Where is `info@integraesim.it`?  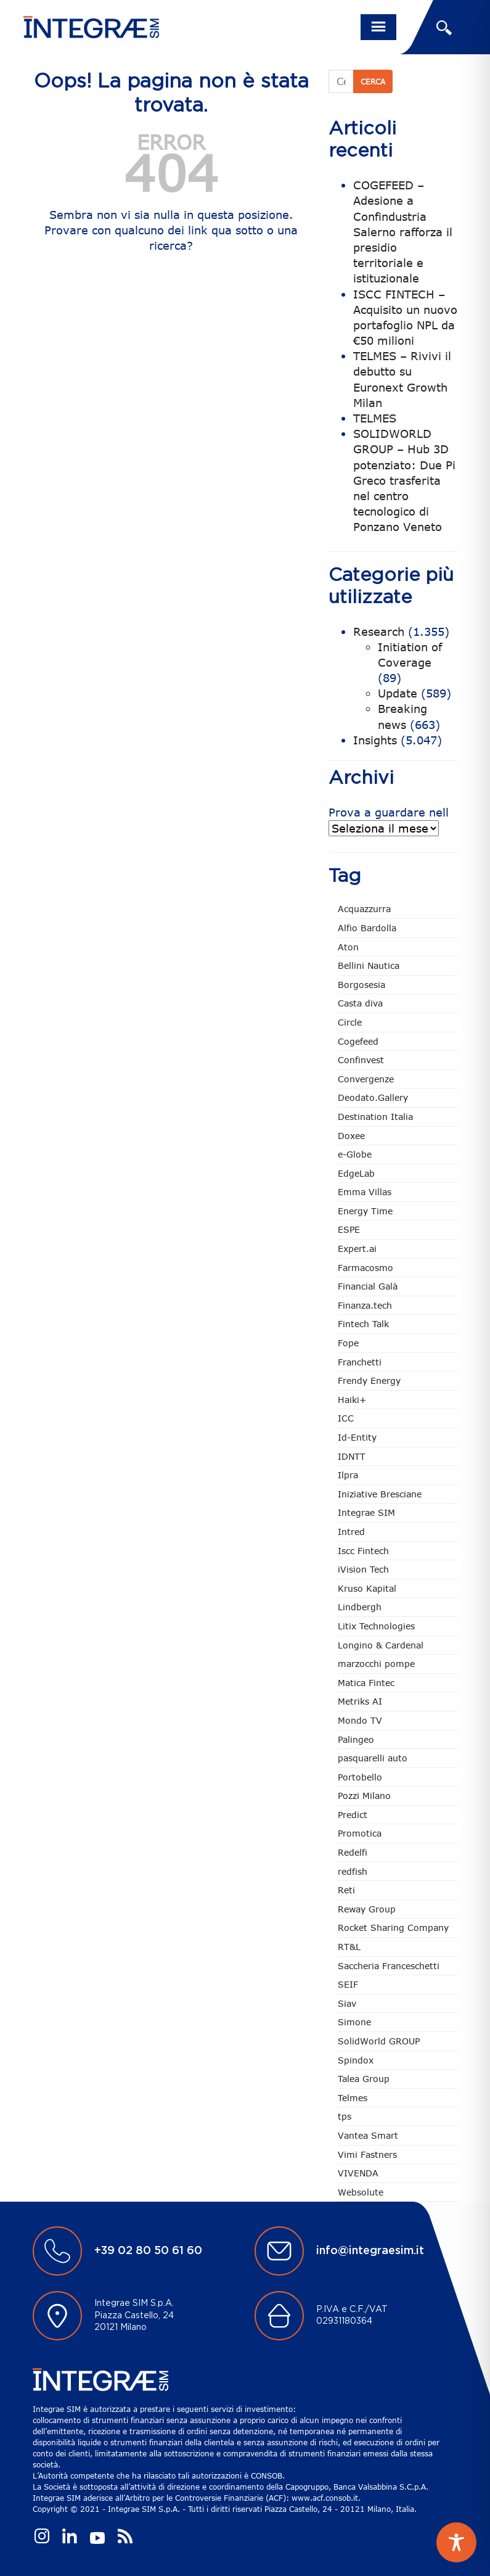 info@integraesim.it is located at coordinates (370, 2251).